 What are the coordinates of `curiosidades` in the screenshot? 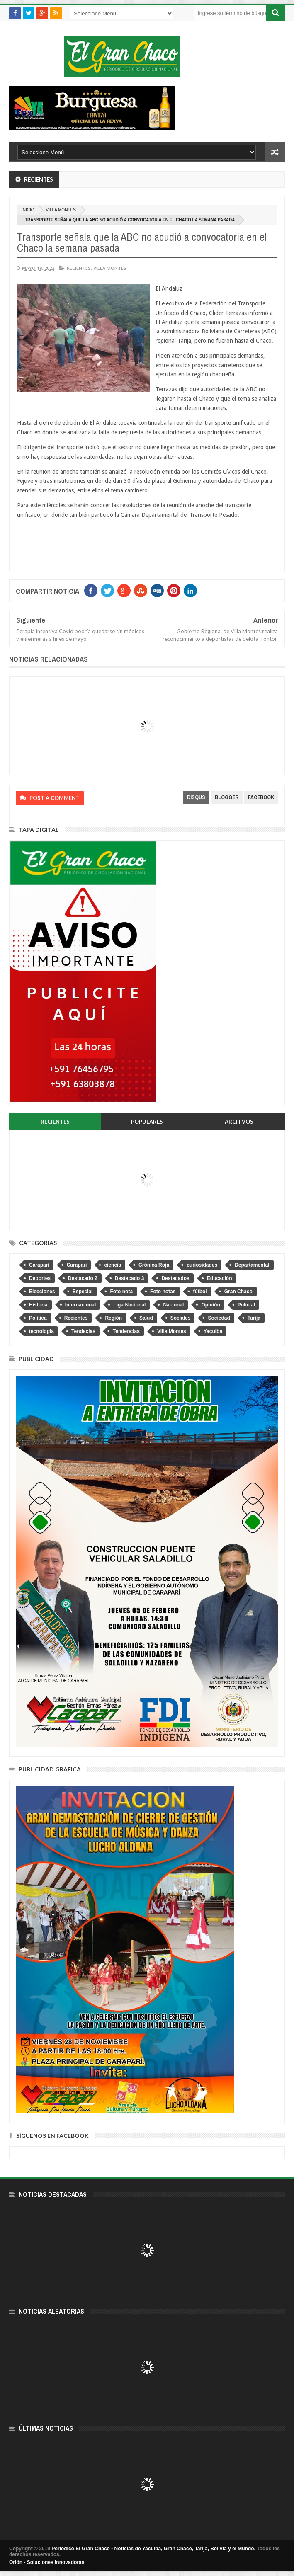 It's located at (202, 1265).